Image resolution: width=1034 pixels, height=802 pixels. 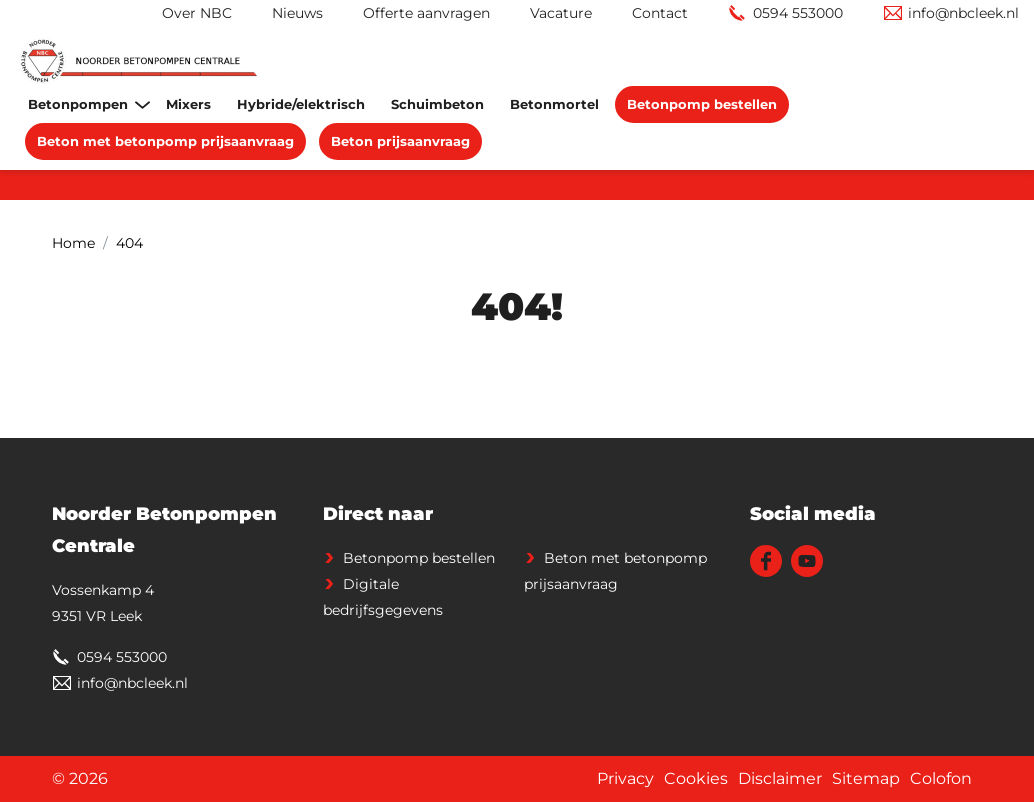 What do you see at coordinates (963, 13) in the screenshot?
I see `info@nbcleek.nl` at bounding box center [963, 13].